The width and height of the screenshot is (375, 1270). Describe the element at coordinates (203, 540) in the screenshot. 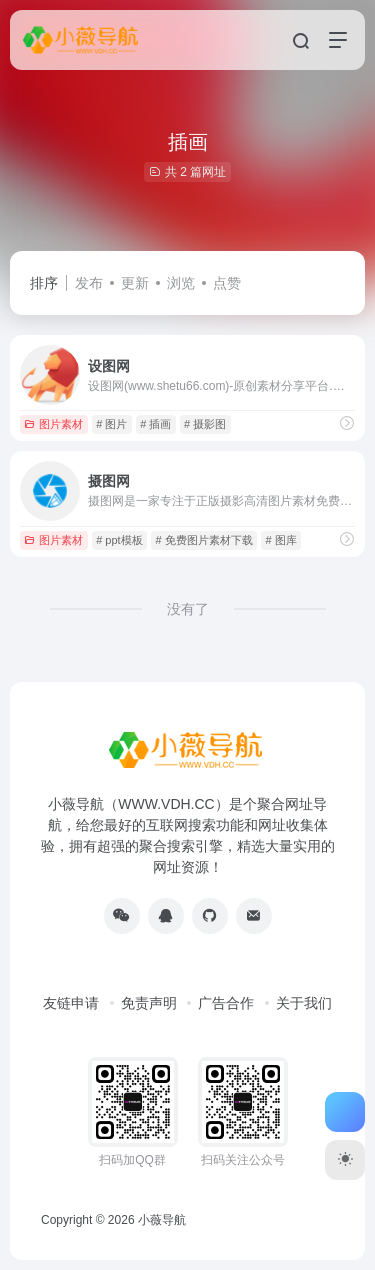

I see `# 免费图片素材下载` at that location.